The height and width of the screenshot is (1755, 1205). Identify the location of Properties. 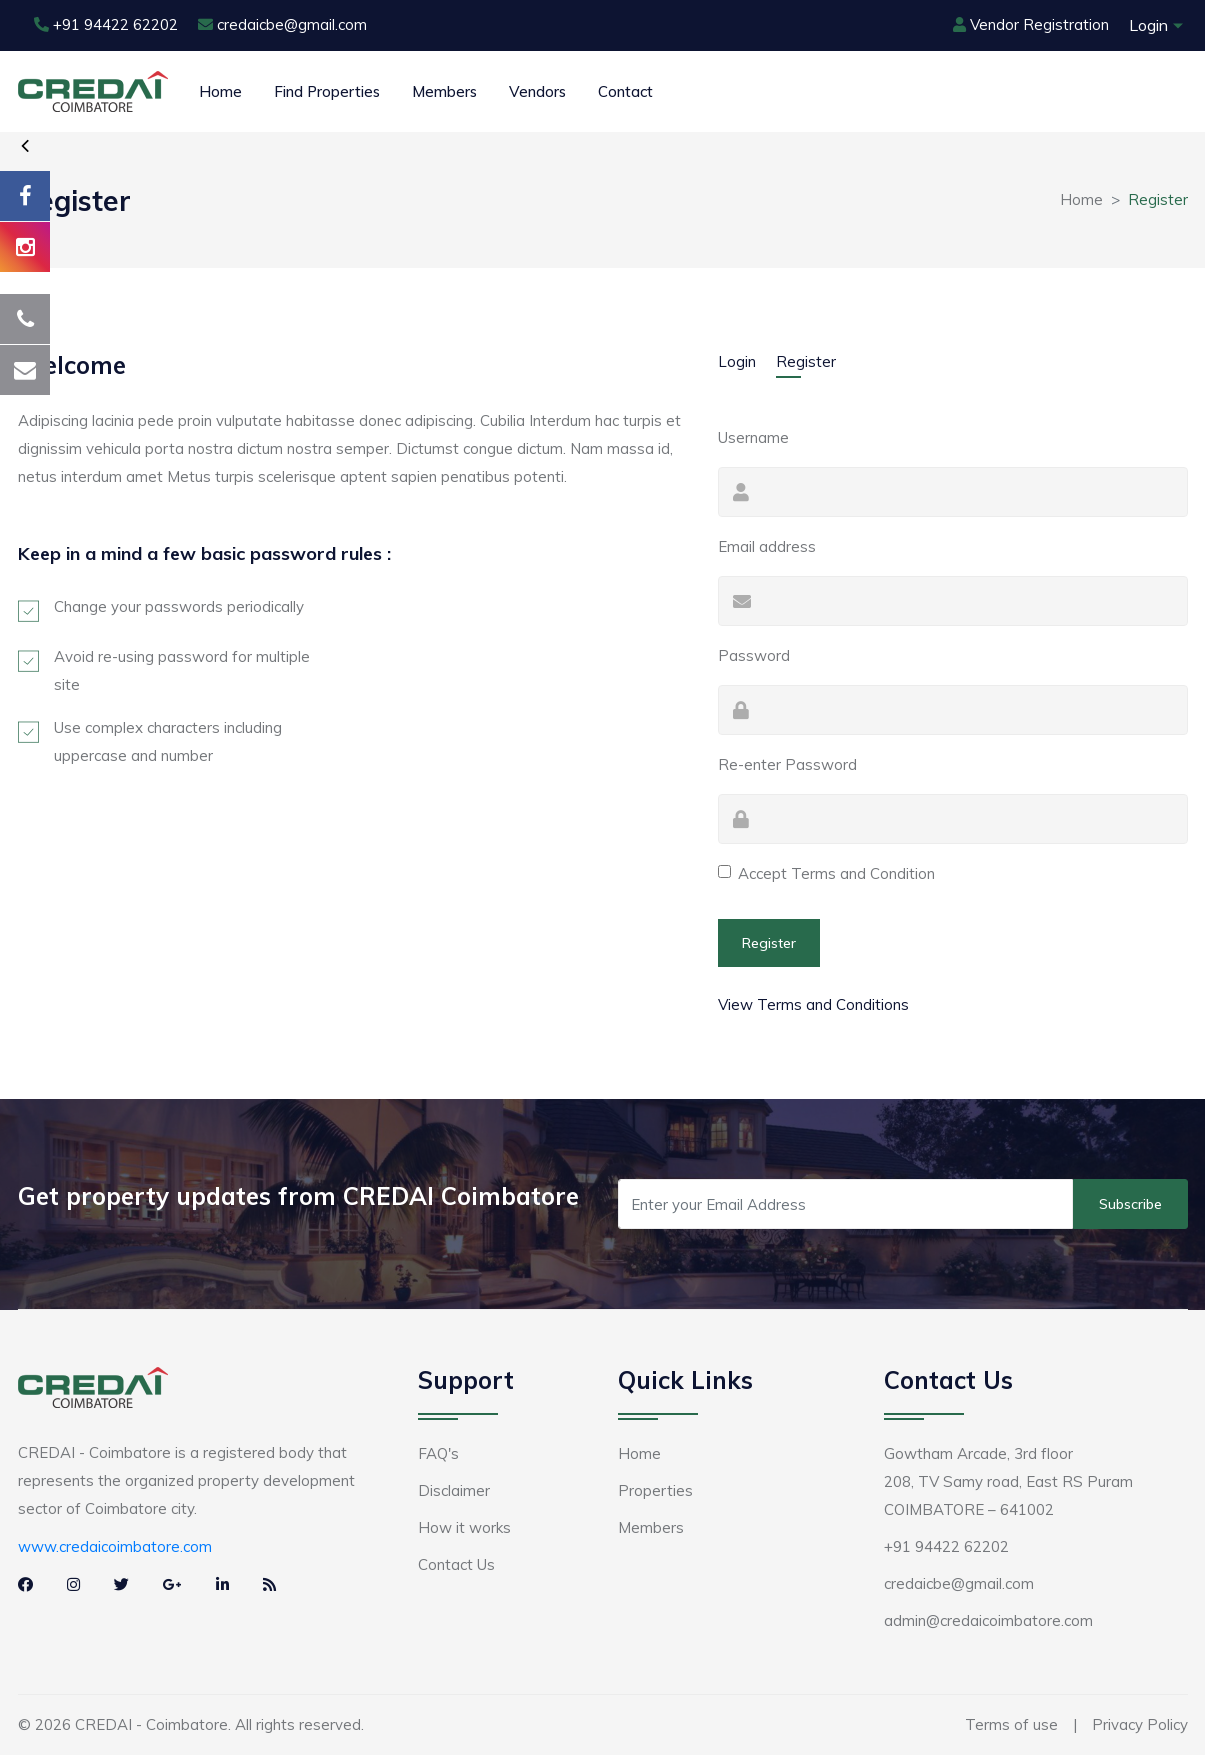
(655, 1490).